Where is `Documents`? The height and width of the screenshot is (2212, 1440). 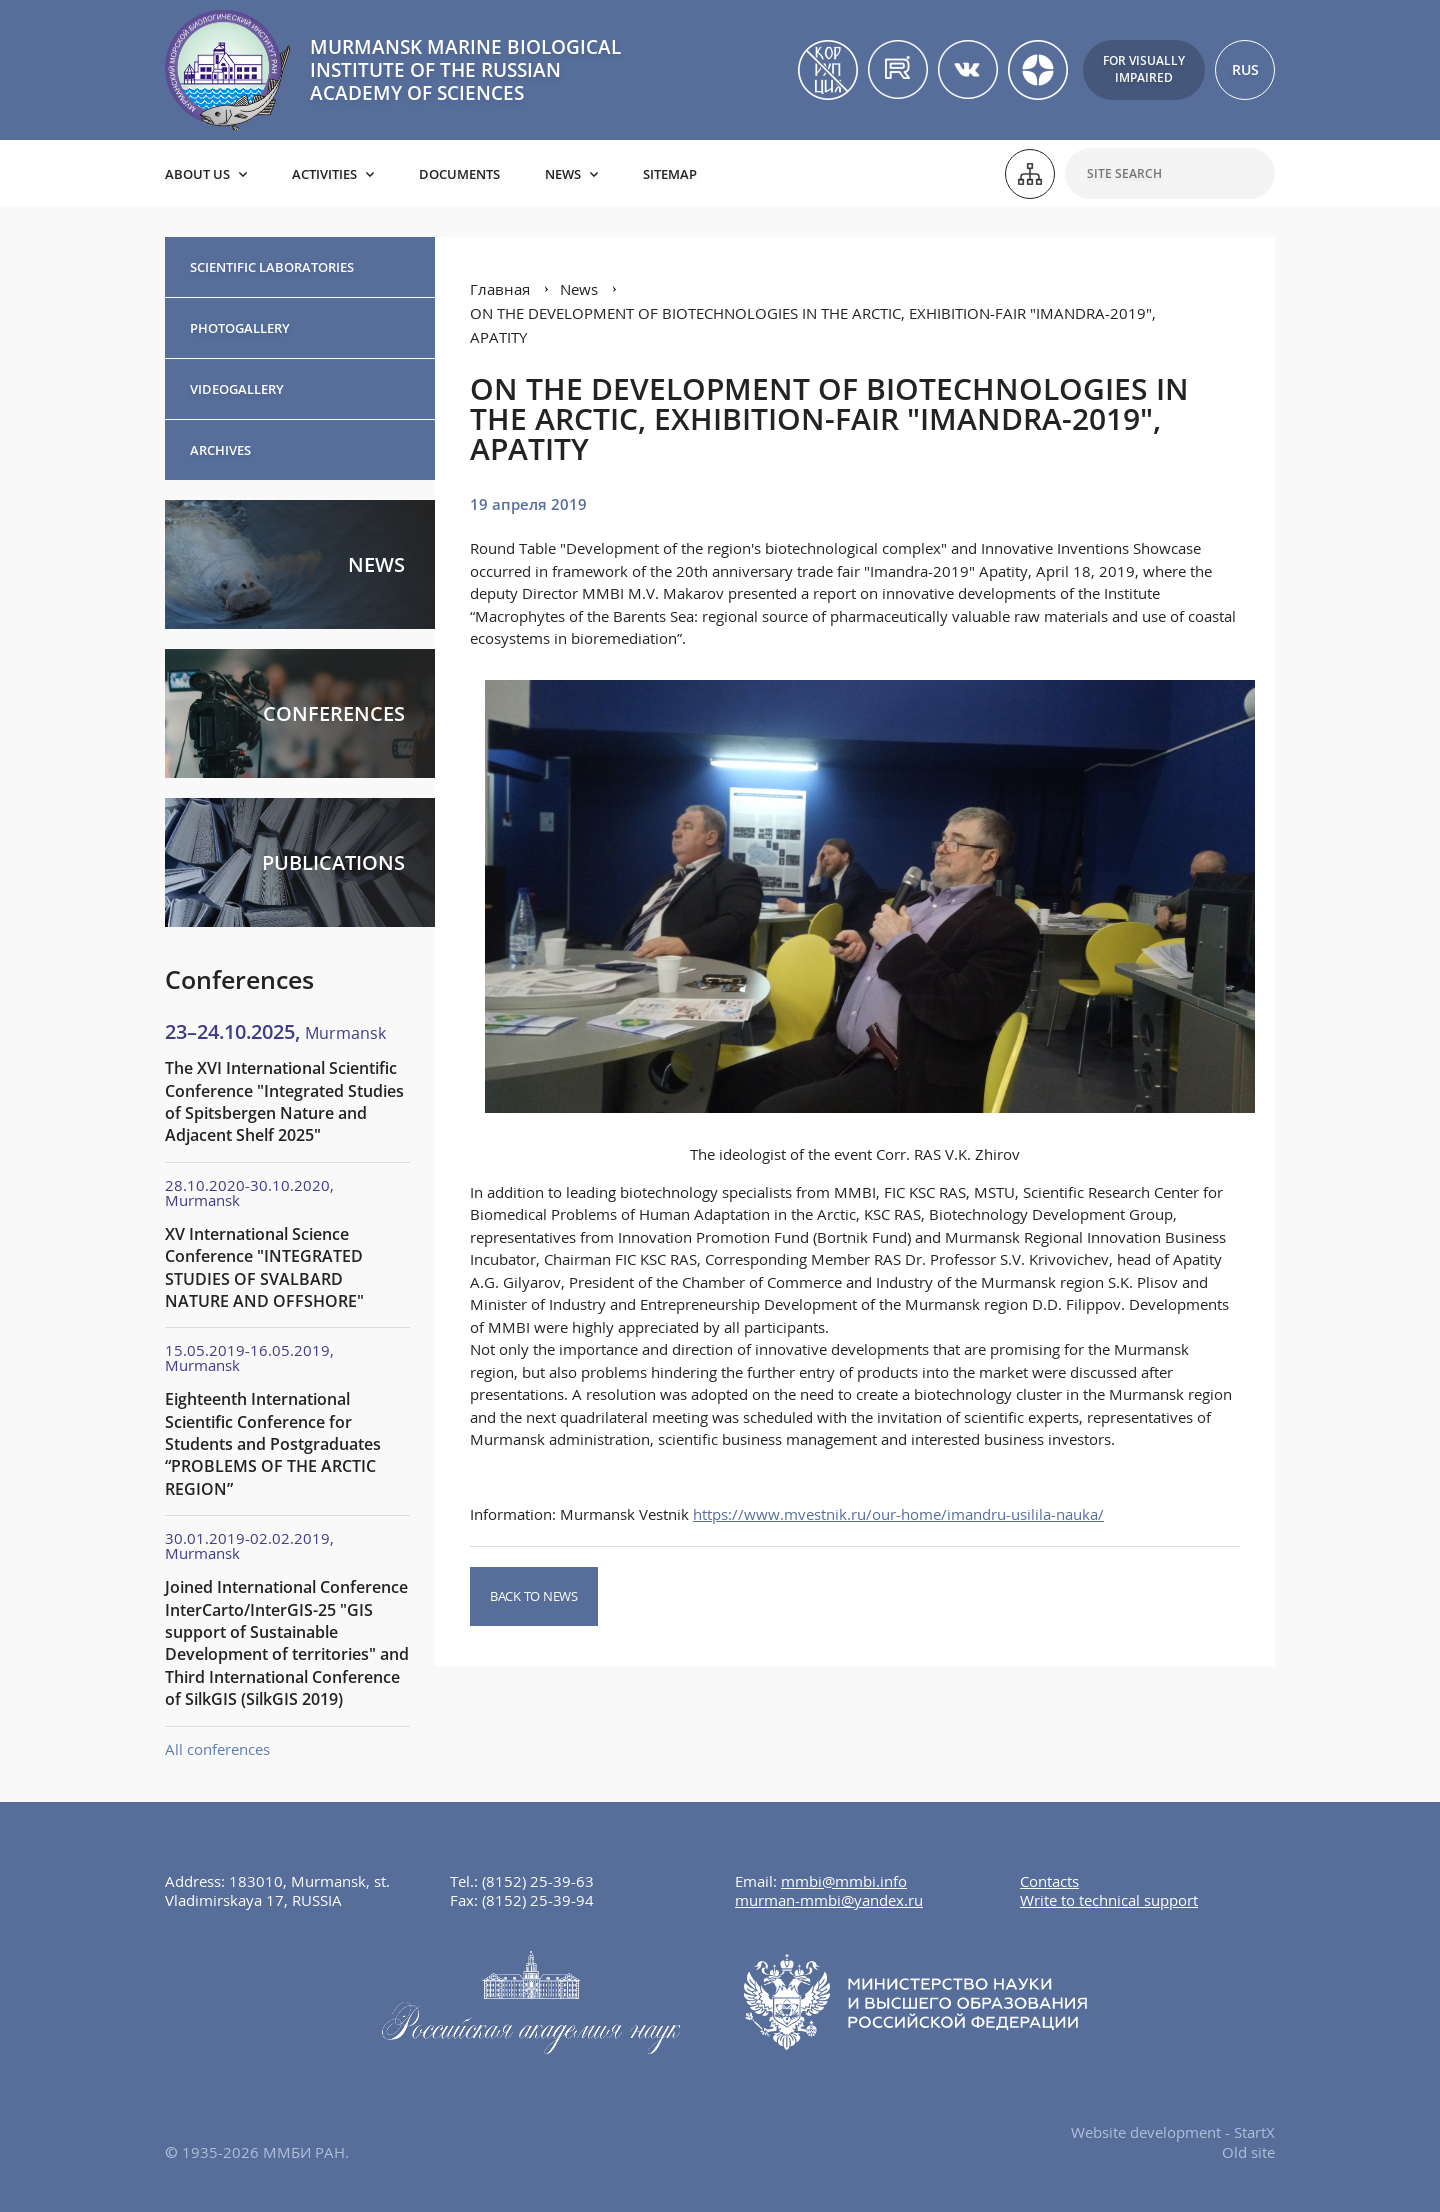 Documents is located at coordinates (459, 174).